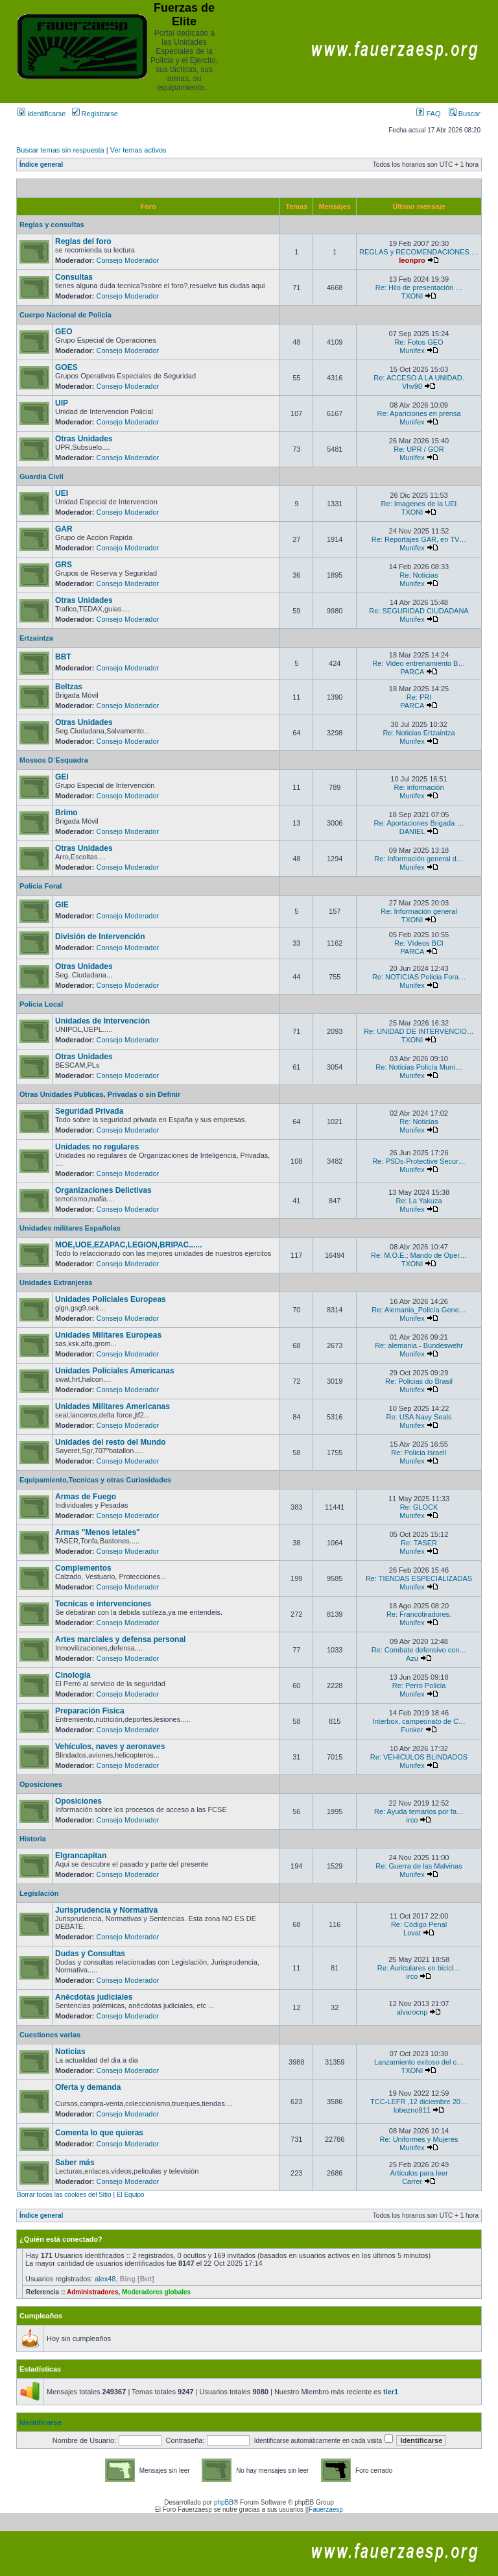 Image resolution: width=498 pixels, height=2576 pixels. Describe the element at coordinates (70, 1228) in the screenshot. I see `Unidades militares Españolas` at that location.